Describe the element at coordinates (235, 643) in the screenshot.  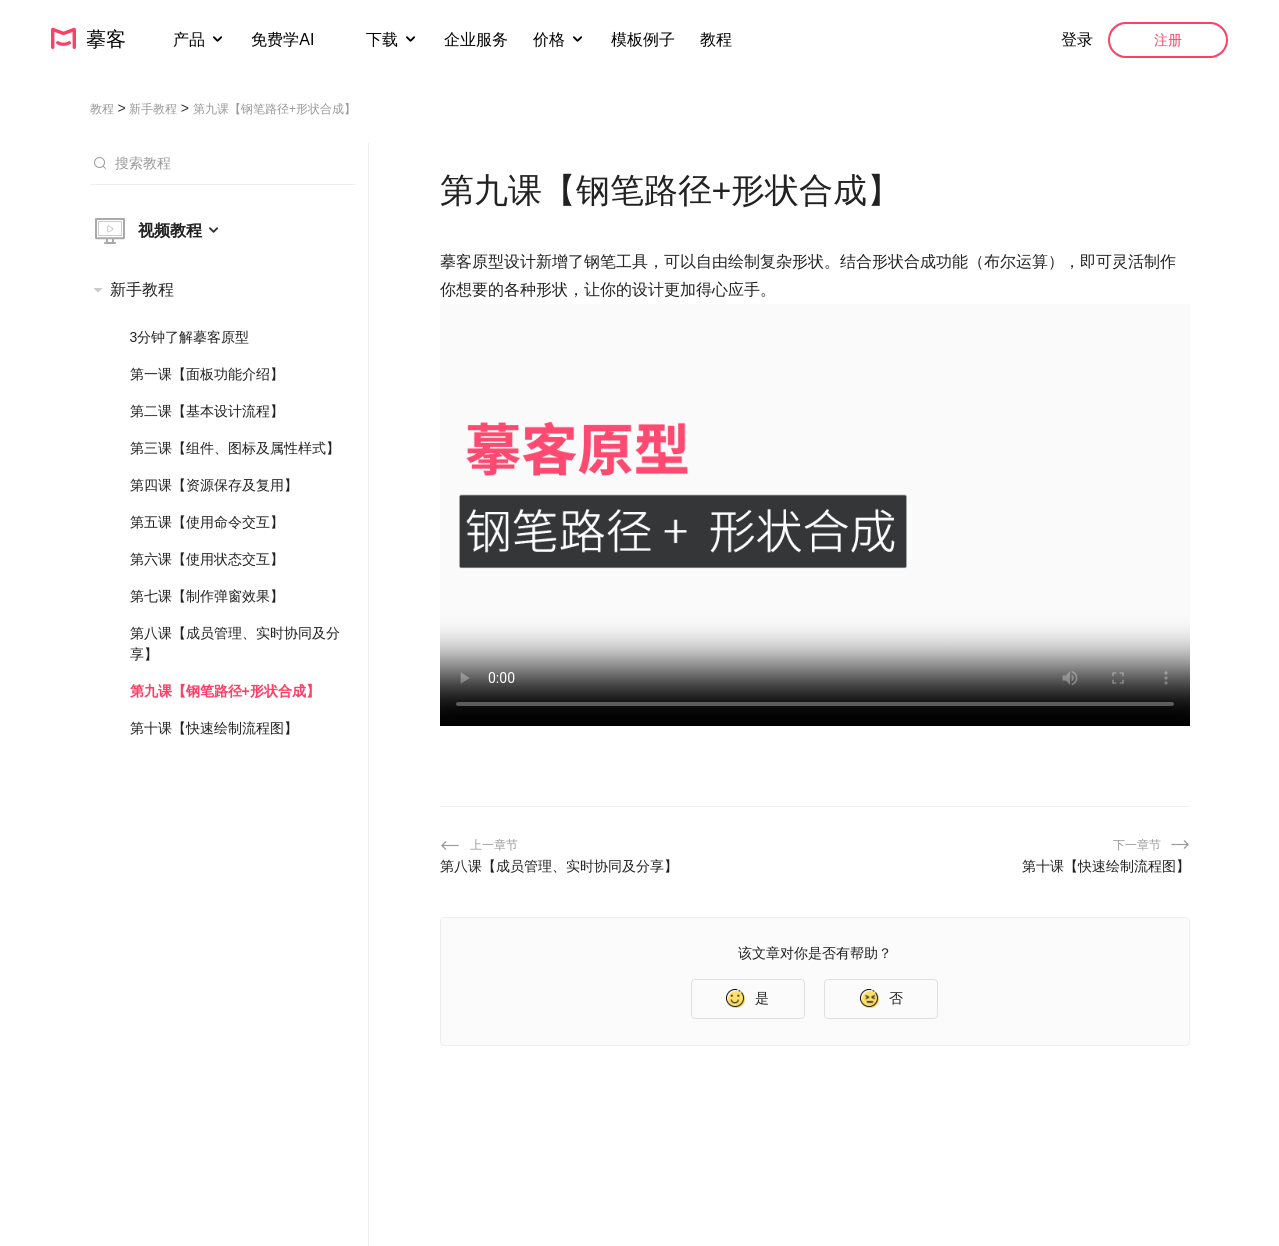
I see `第八课【成员管理、实时协同及分享】` at that location.